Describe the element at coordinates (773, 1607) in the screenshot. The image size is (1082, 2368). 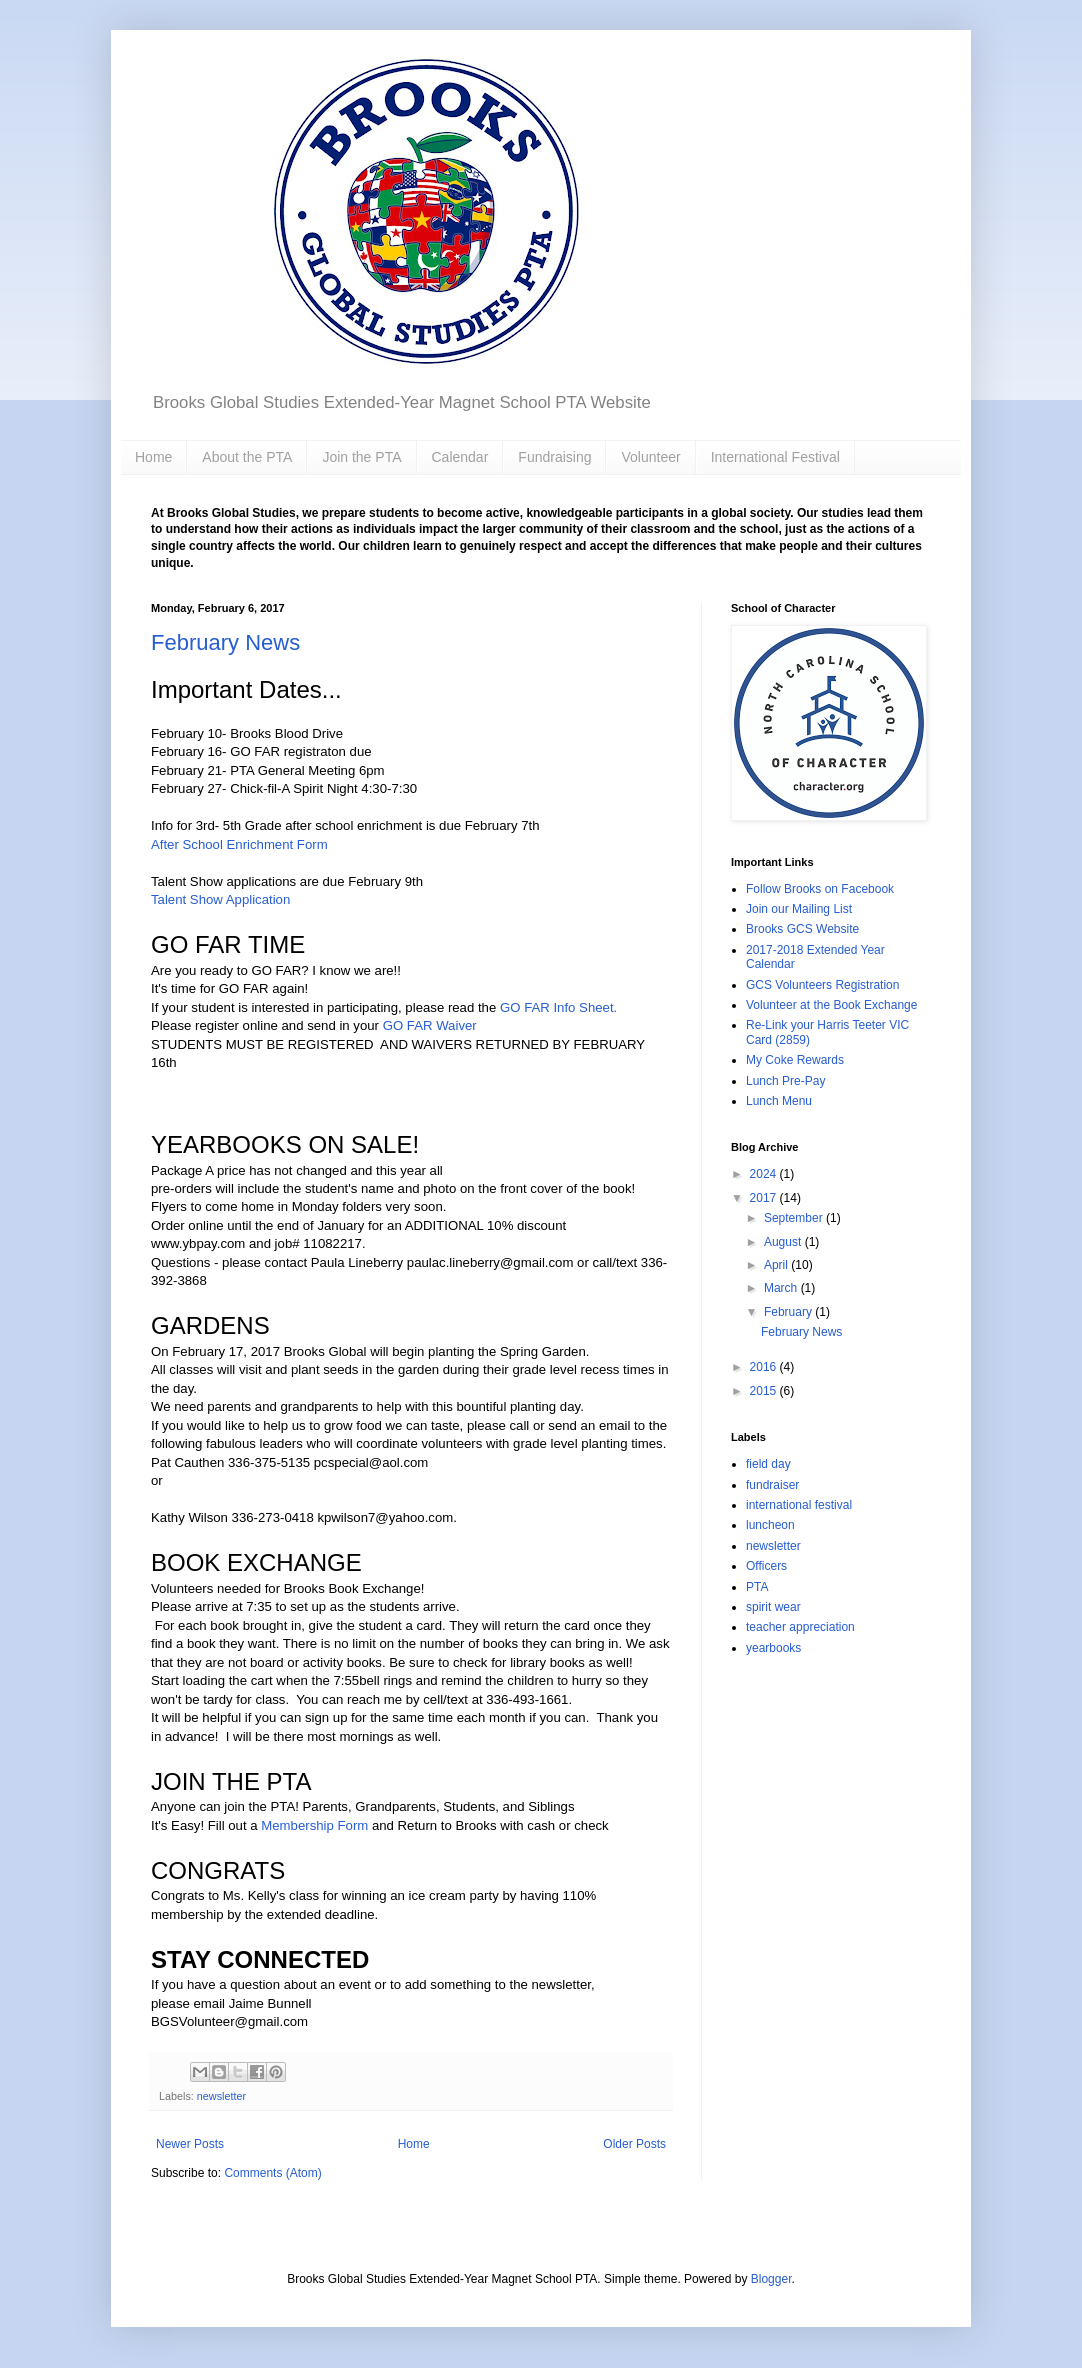
I see `spirit wear` at that location.